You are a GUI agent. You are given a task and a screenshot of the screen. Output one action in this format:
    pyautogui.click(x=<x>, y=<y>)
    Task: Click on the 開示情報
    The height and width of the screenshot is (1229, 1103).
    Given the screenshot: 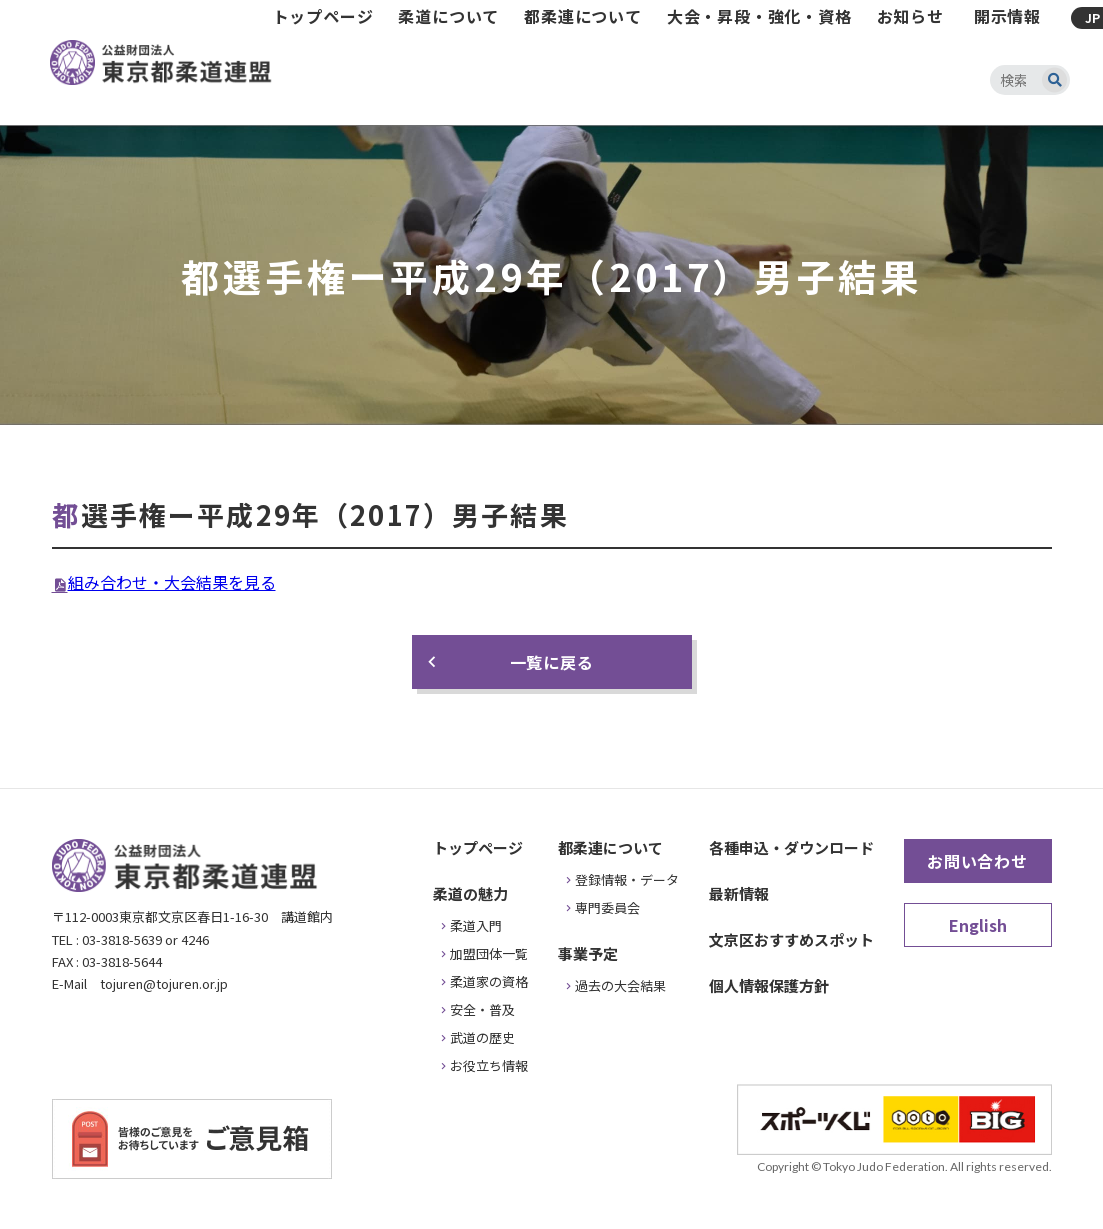 What is the action you would take?
    pyautogui.click(x=1007, y=16)
    